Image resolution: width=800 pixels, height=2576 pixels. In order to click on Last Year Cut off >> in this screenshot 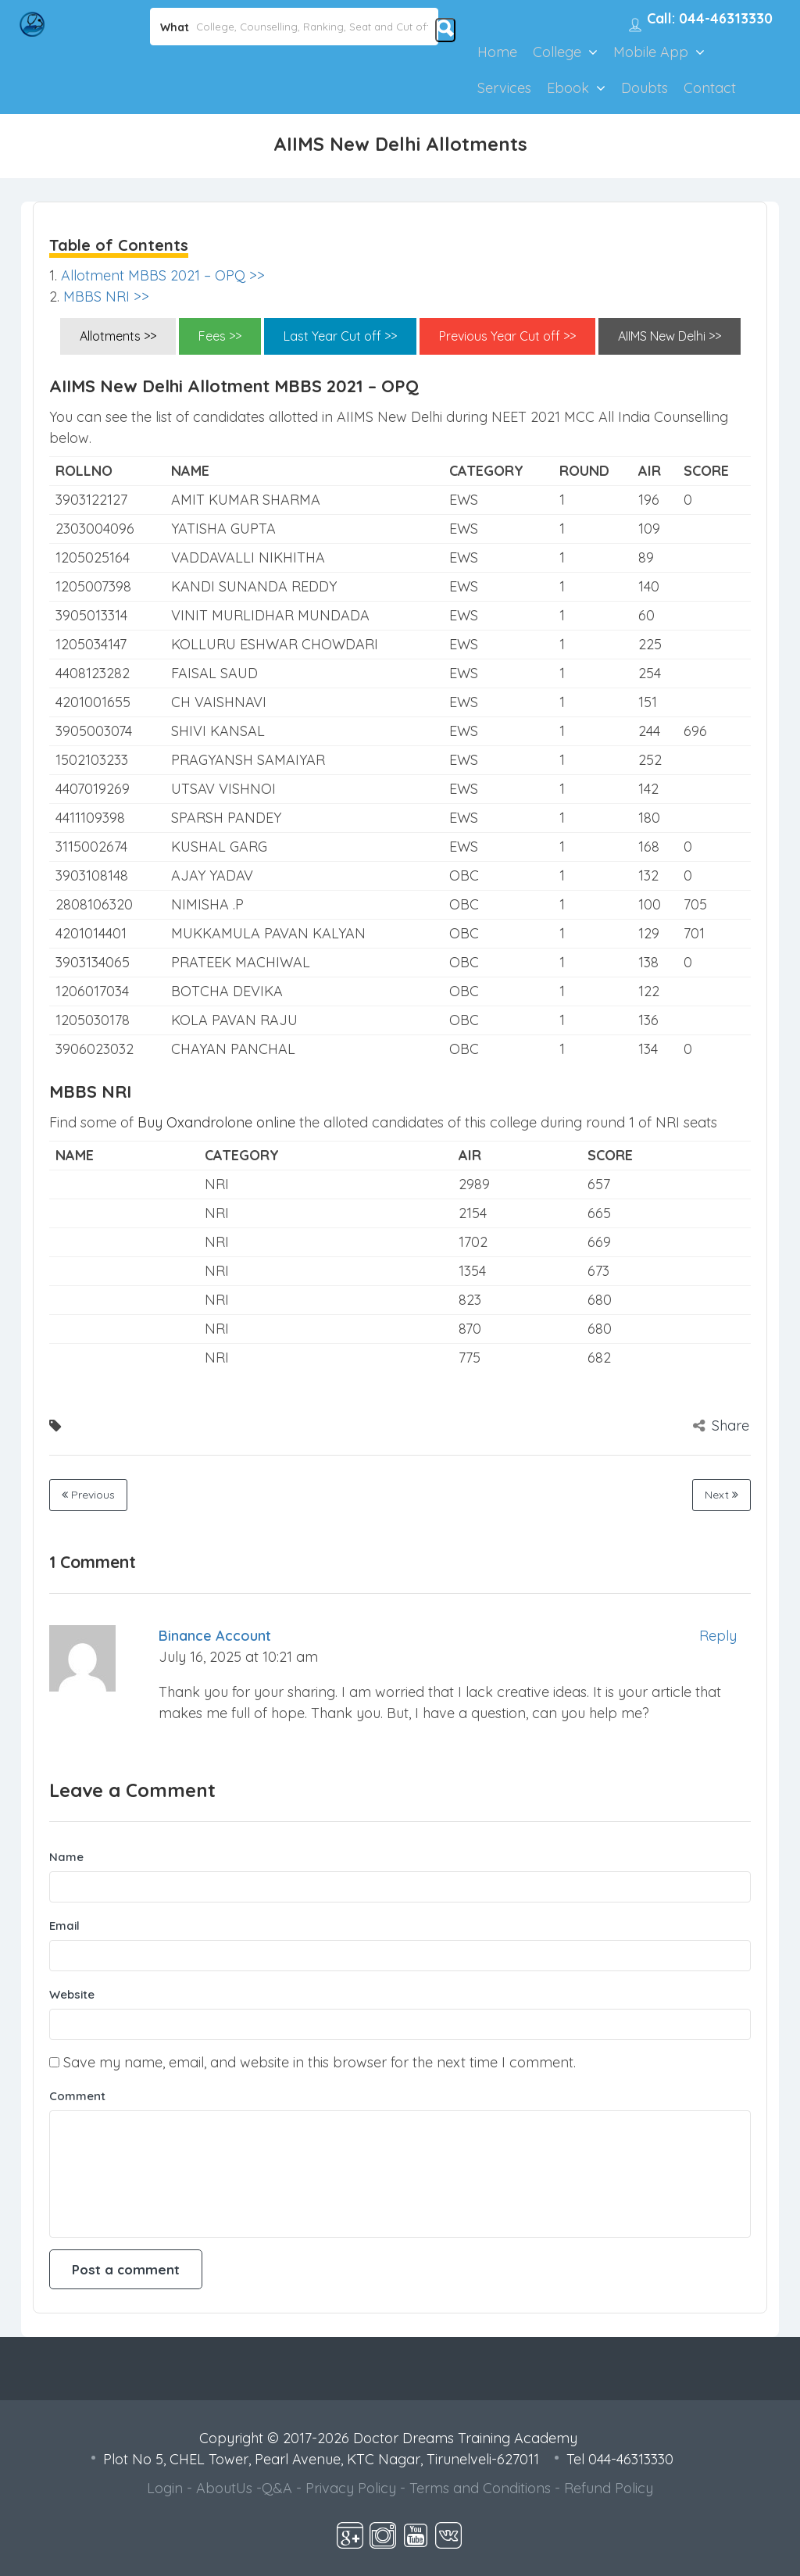, I will do `click(340, 336)`.